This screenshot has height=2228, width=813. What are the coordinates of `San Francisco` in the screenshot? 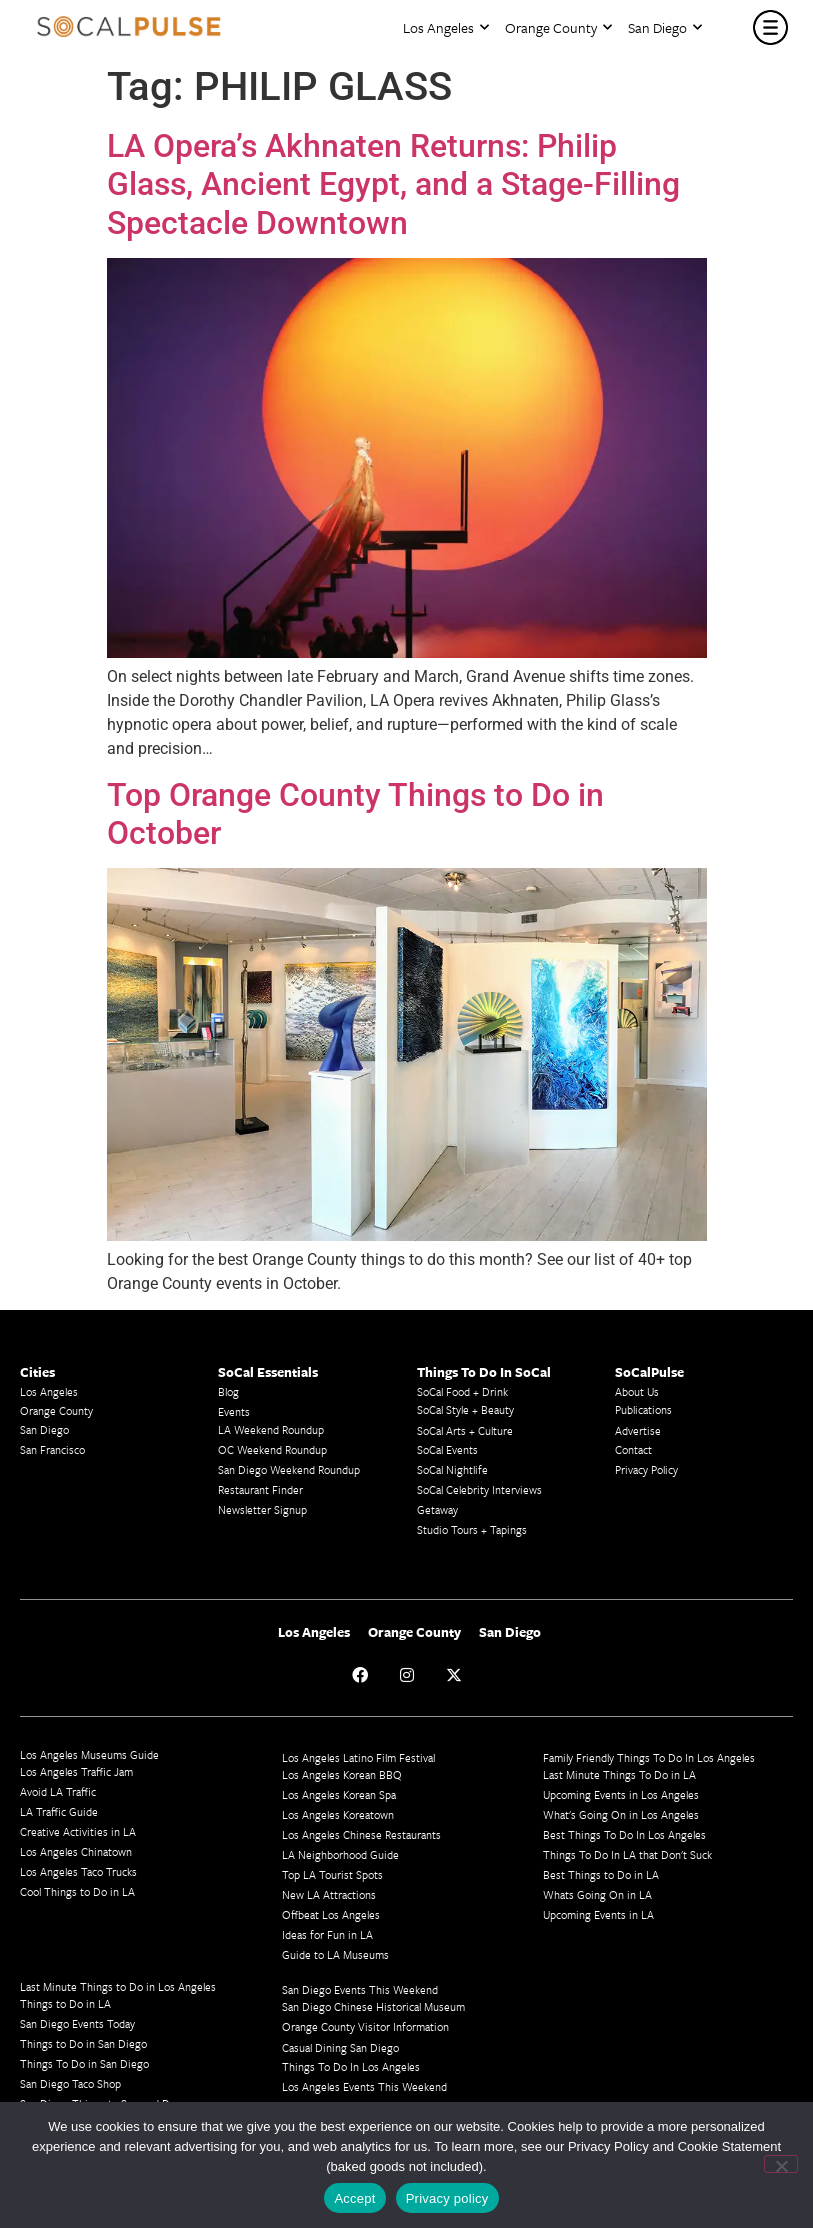 It's located at (52, 1449).